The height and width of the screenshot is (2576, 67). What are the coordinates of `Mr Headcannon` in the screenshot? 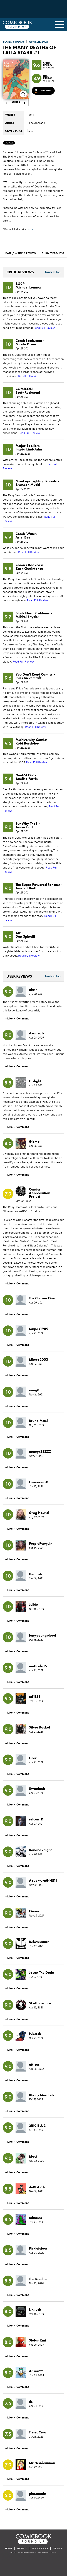 It's located at (42, 2463).